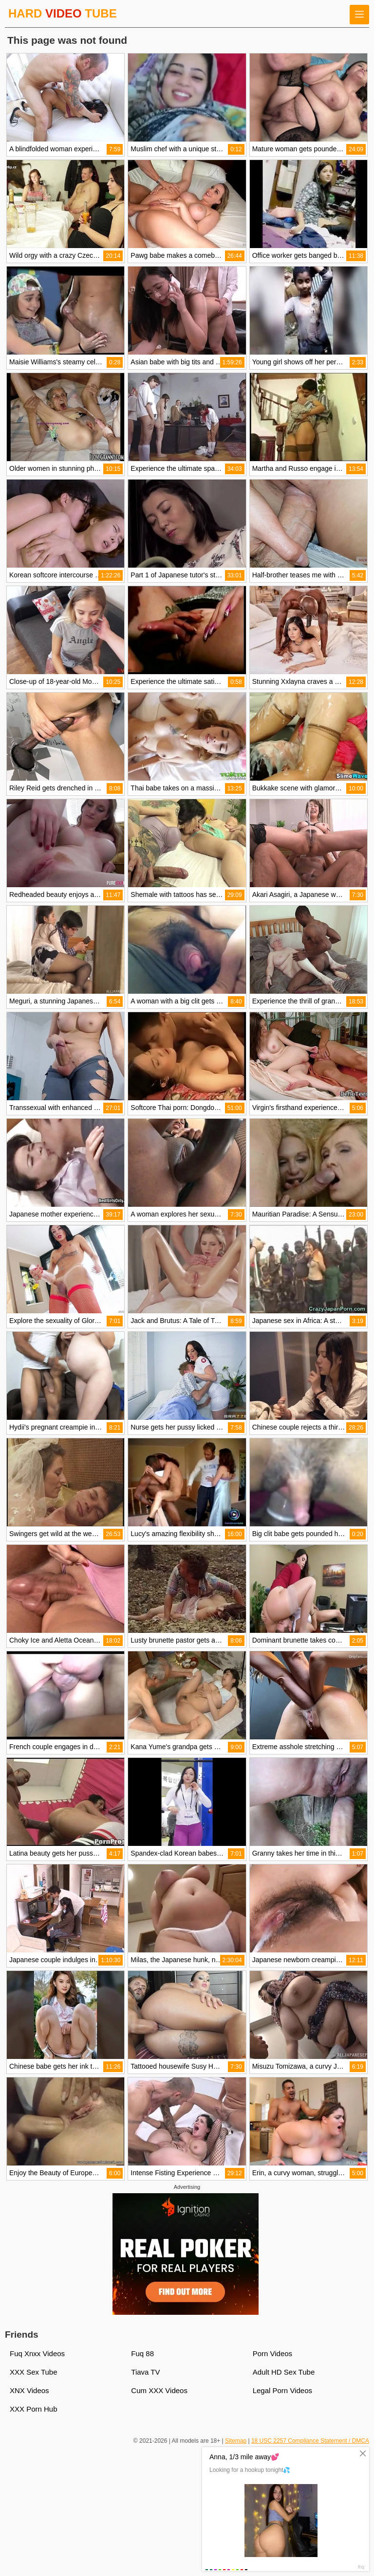 Image resolution: width=374 pixels, height=2576 pixels. I want to click on XXX Sex Tube, so click(33, 2372).